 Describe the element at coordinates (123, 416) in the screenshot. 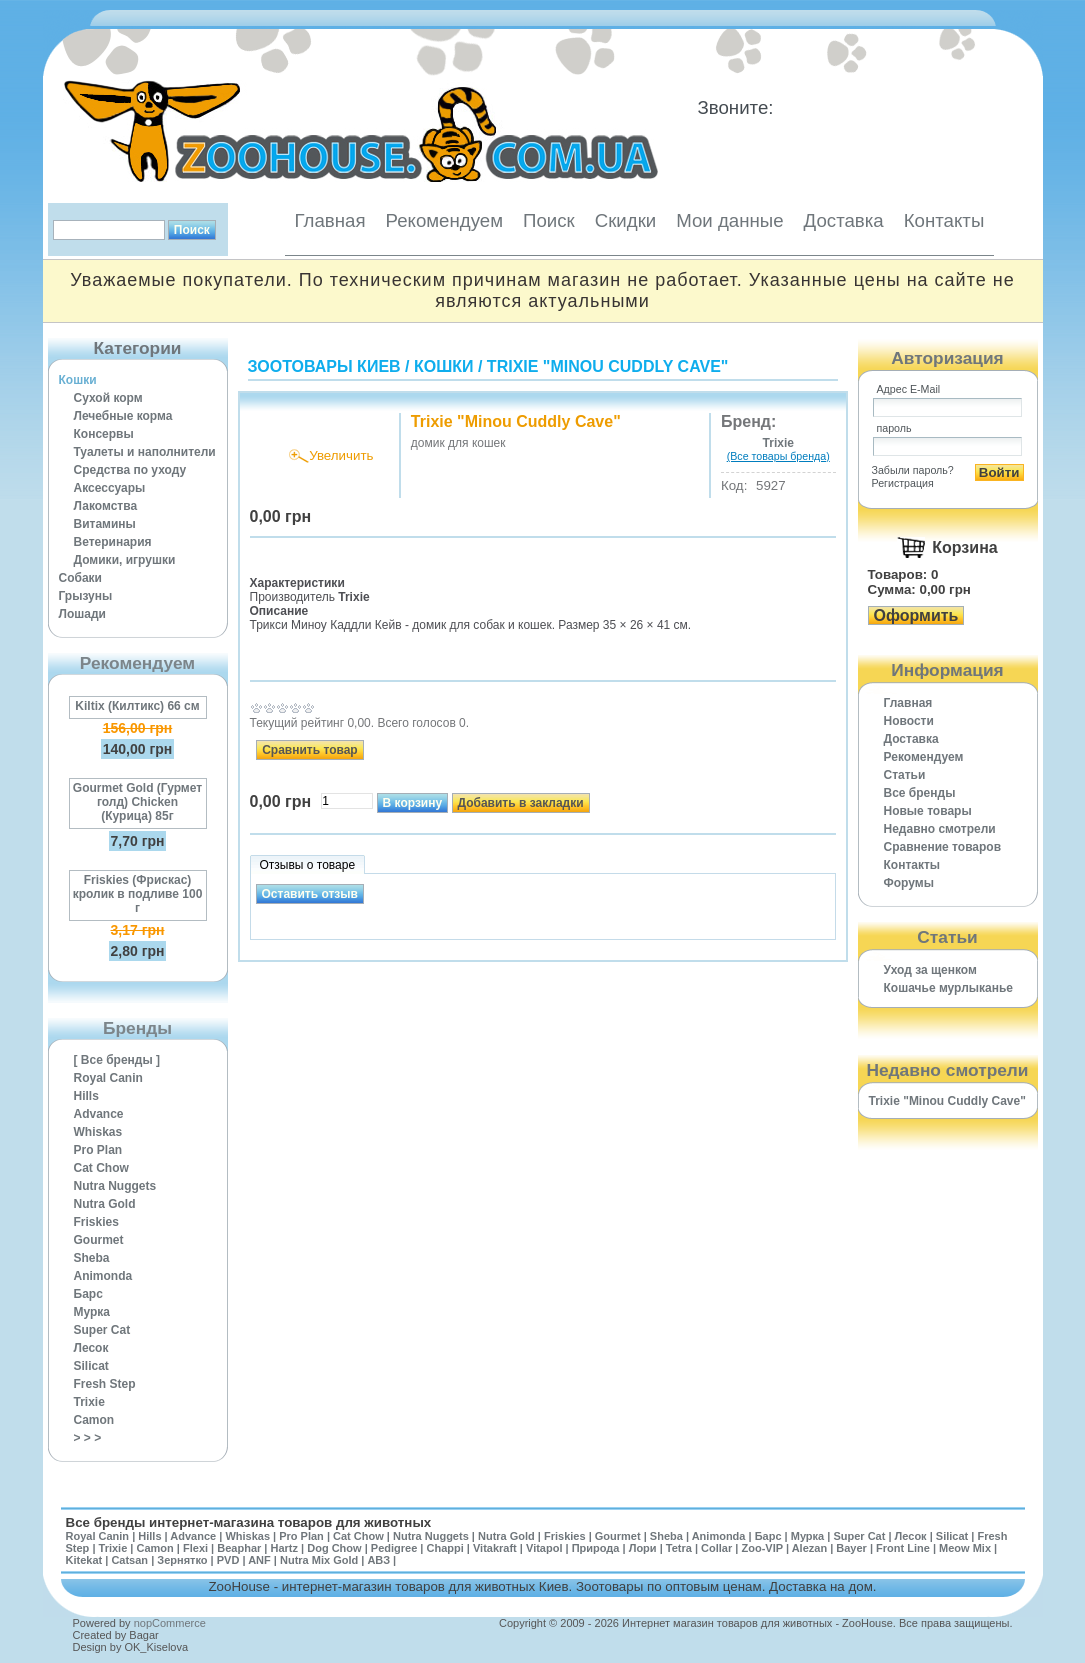

I see `Лечебные корма` at that location.